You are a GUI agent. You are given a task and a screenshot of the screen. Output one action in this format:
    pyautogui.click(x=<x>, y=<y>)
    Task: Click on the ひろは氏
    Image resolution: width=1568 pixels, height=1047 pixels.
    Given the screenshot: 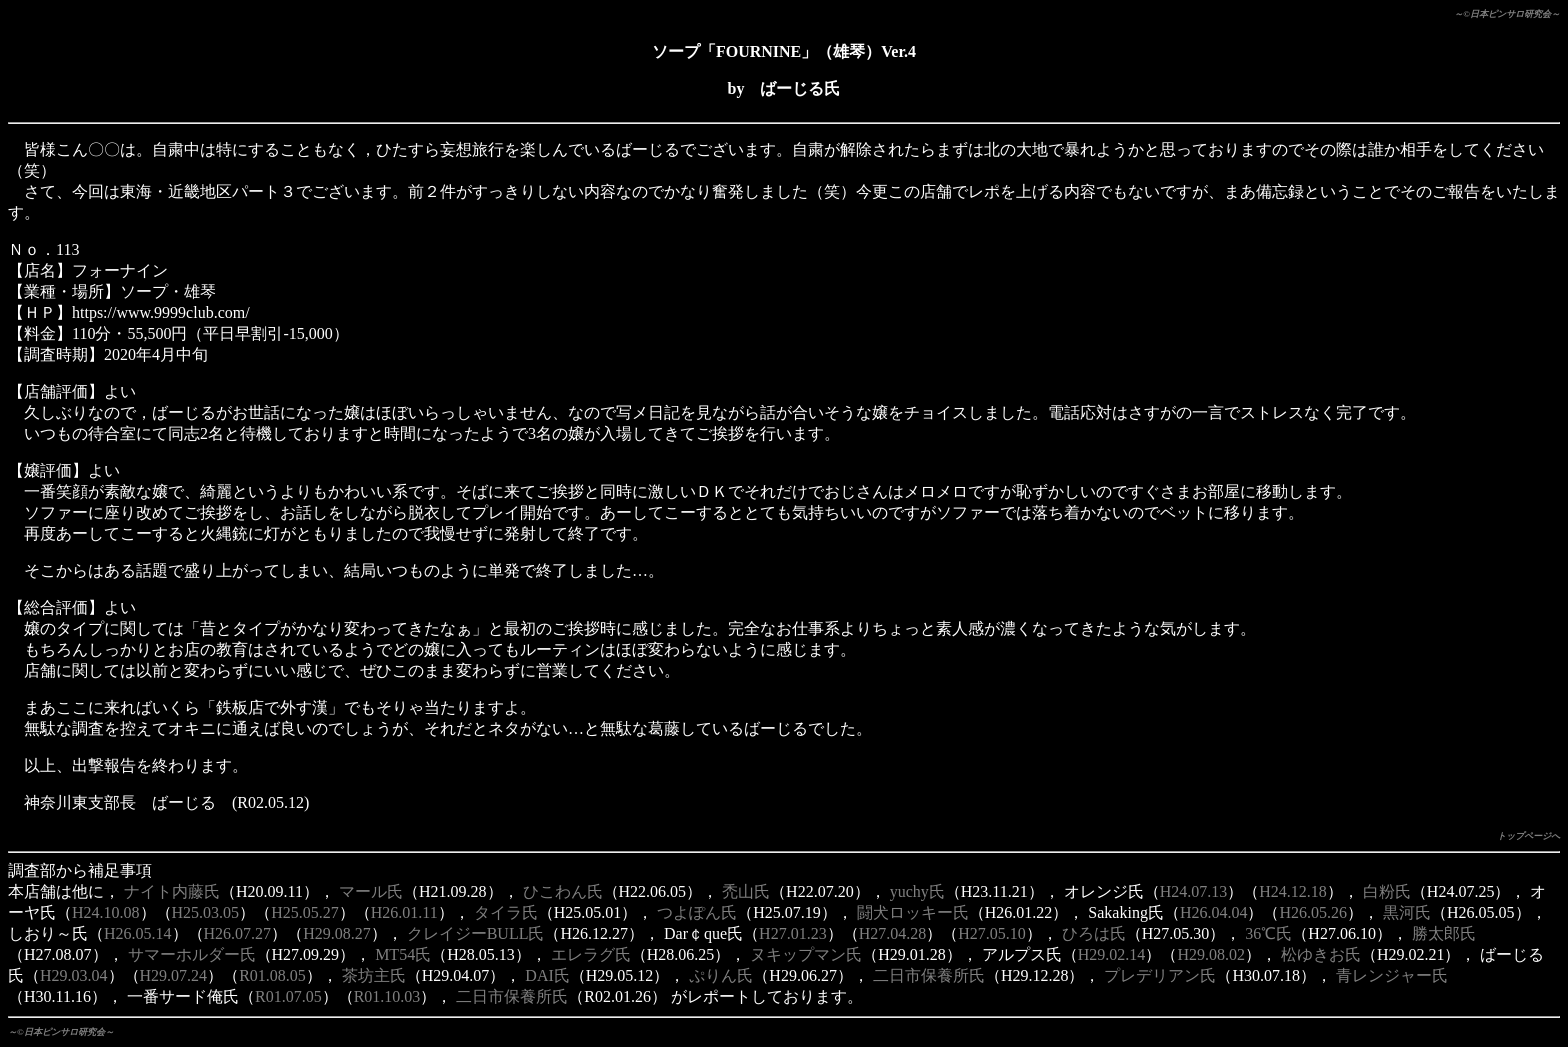 What is the action you would take?
    pyautogui.click(x=1094, y=933)
    